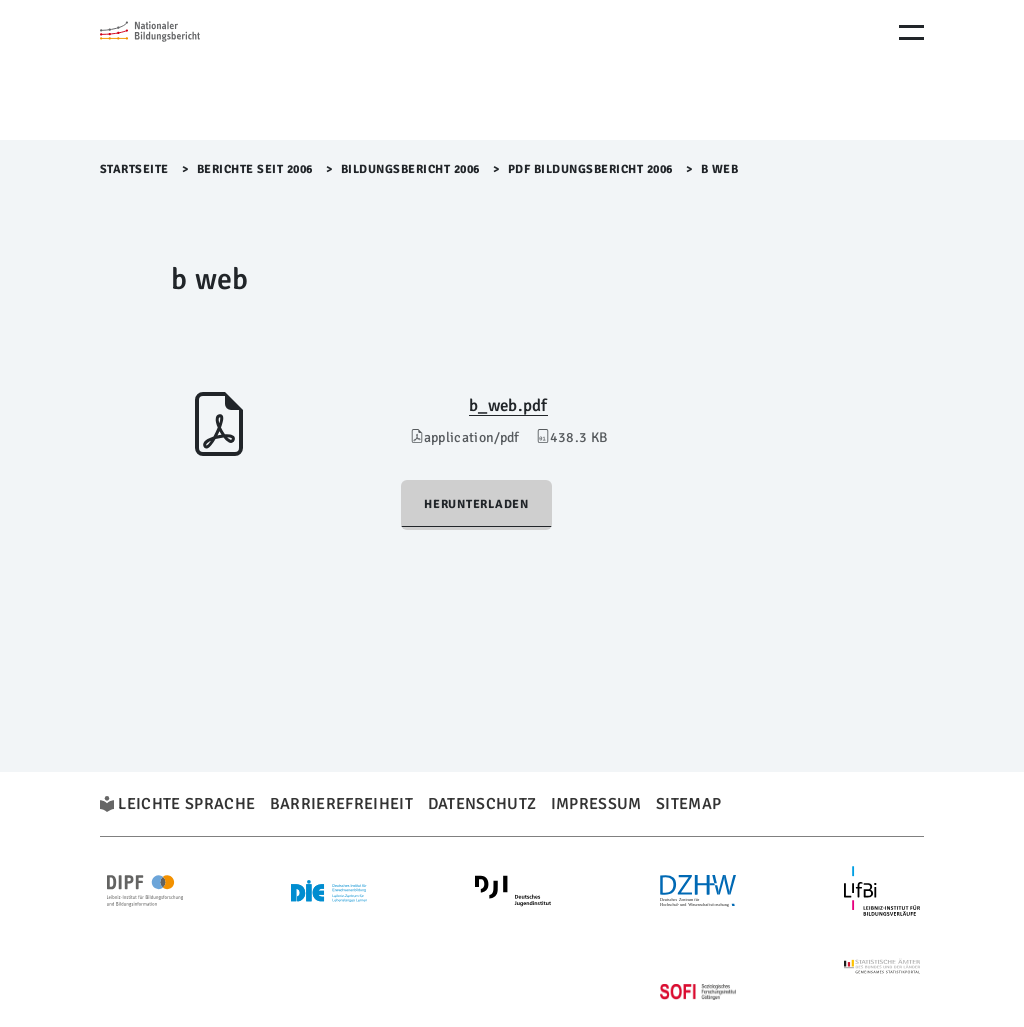 Image resolution: width=1024 pixels, height=1027 pixels. What do you see at coordinates (476, 504) in the screenshot?
I see `Herunterladen` at bounding box center [476, 504].